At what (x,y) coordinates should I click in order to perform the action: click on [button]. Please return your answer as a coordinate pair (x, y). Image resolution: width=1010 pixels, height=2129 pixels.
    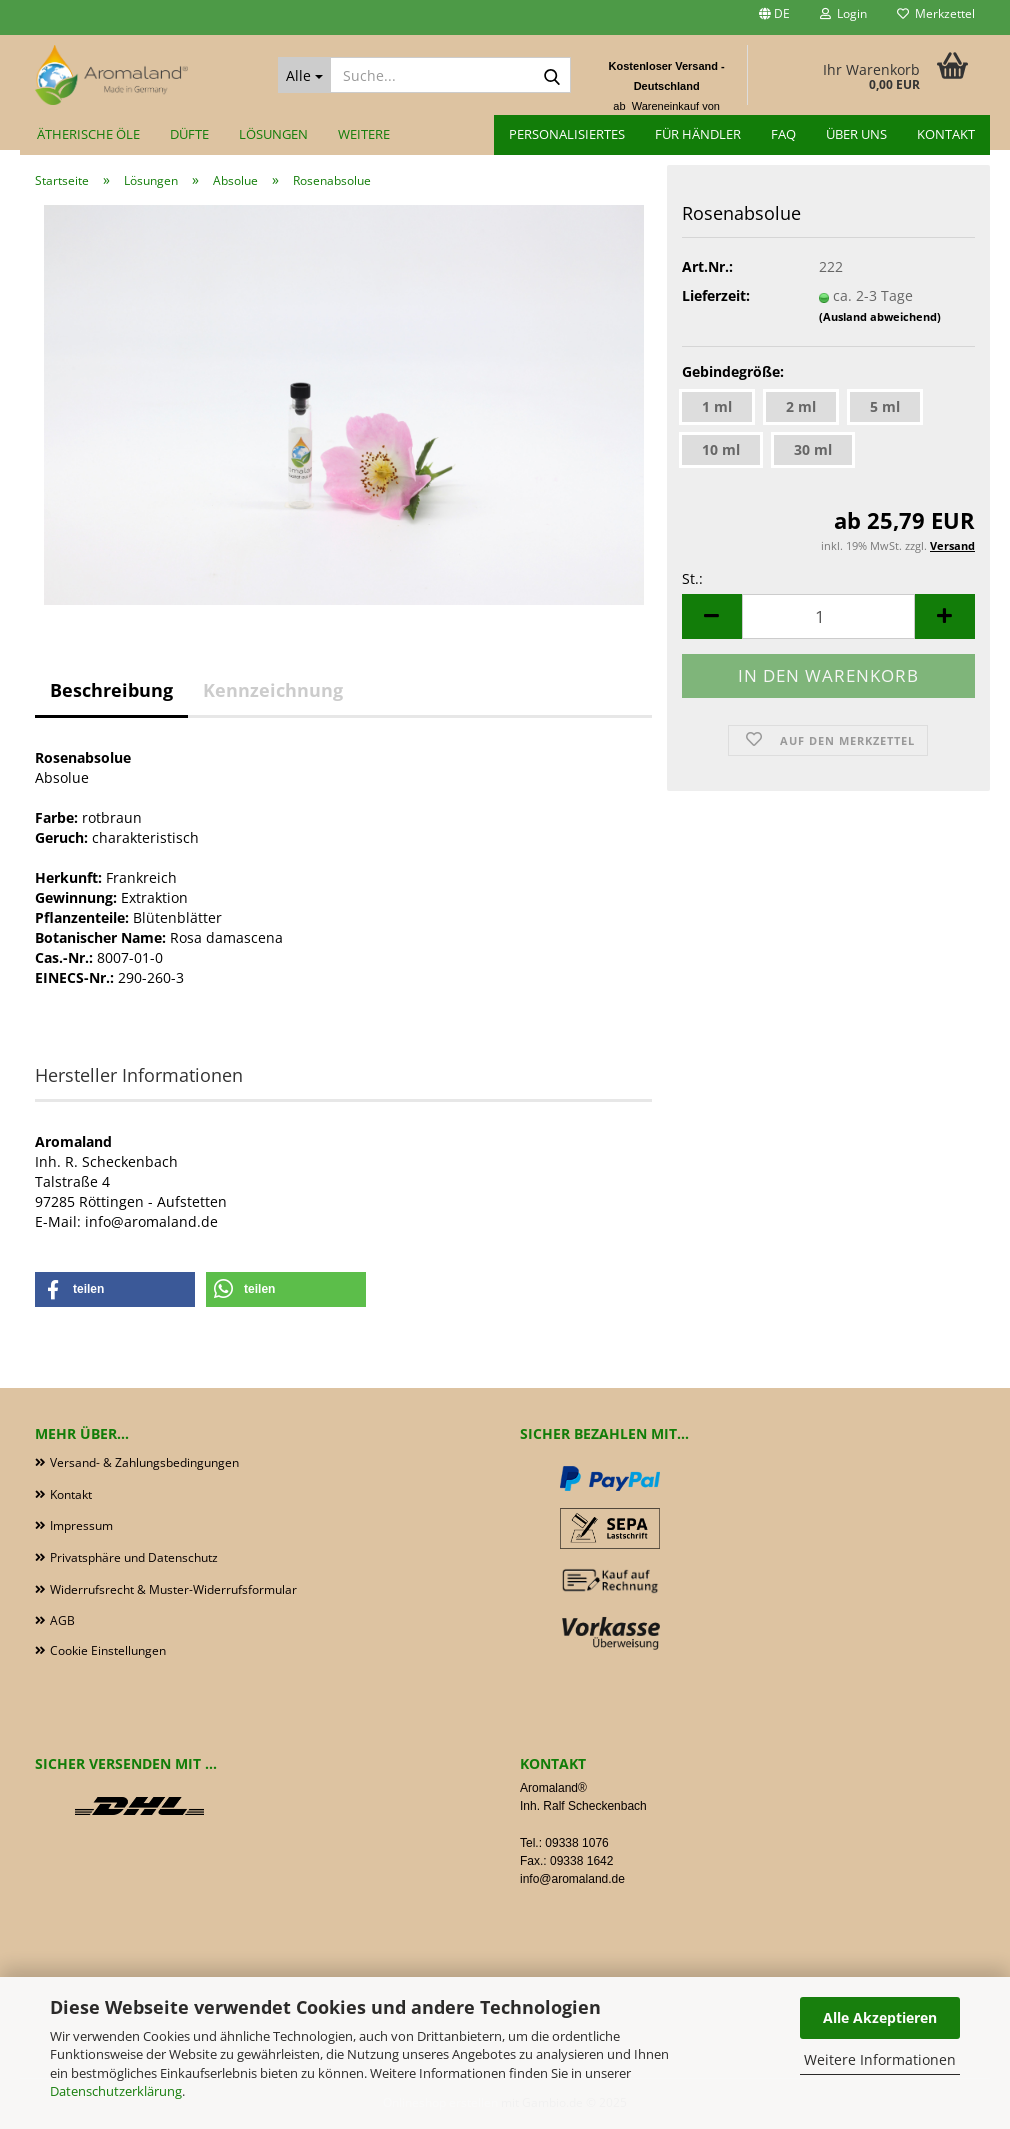
    Looking at the image, I should click on (774, 17).